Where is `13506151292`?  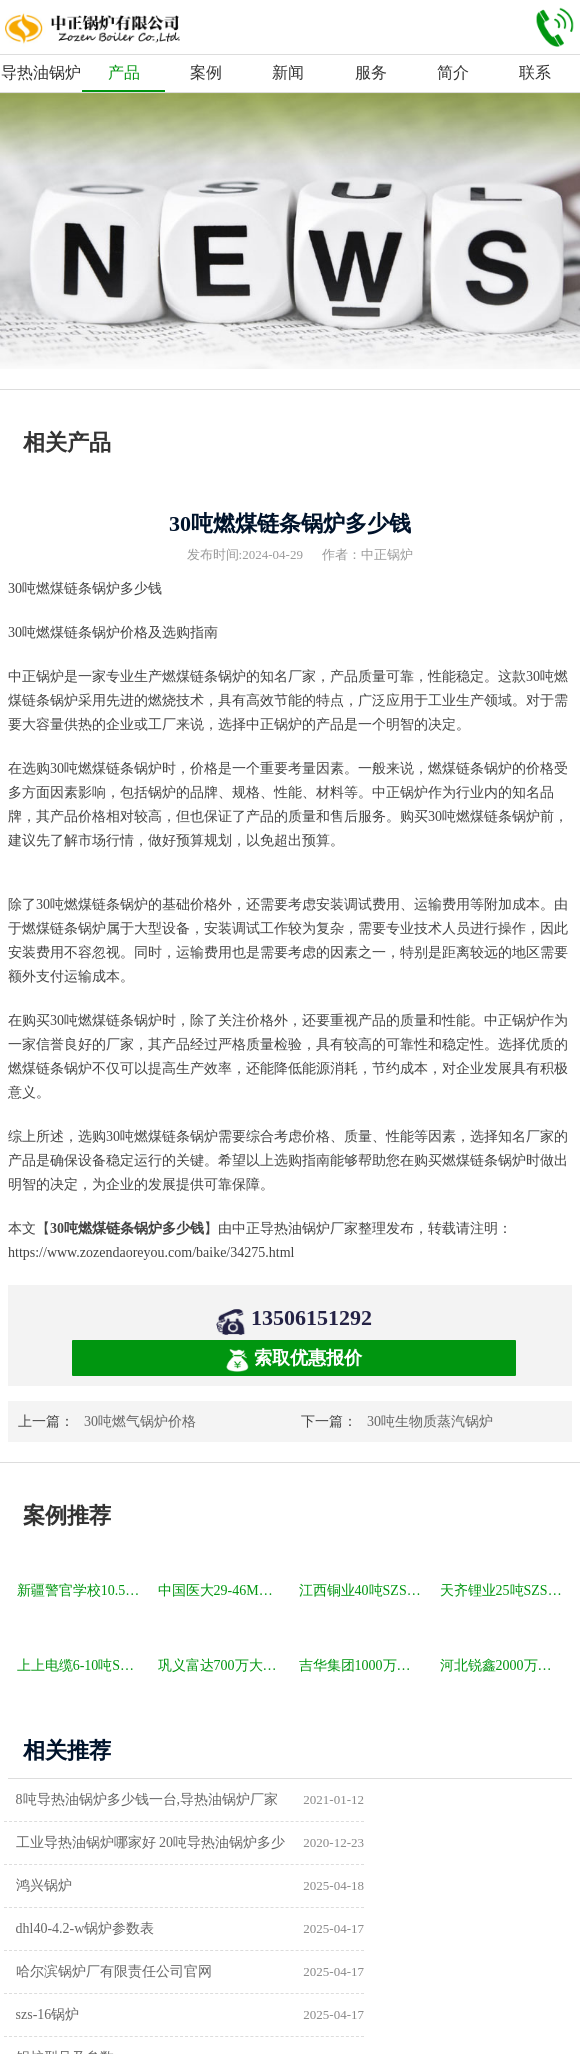 13506151292 is located at coordinates (311, 1317).